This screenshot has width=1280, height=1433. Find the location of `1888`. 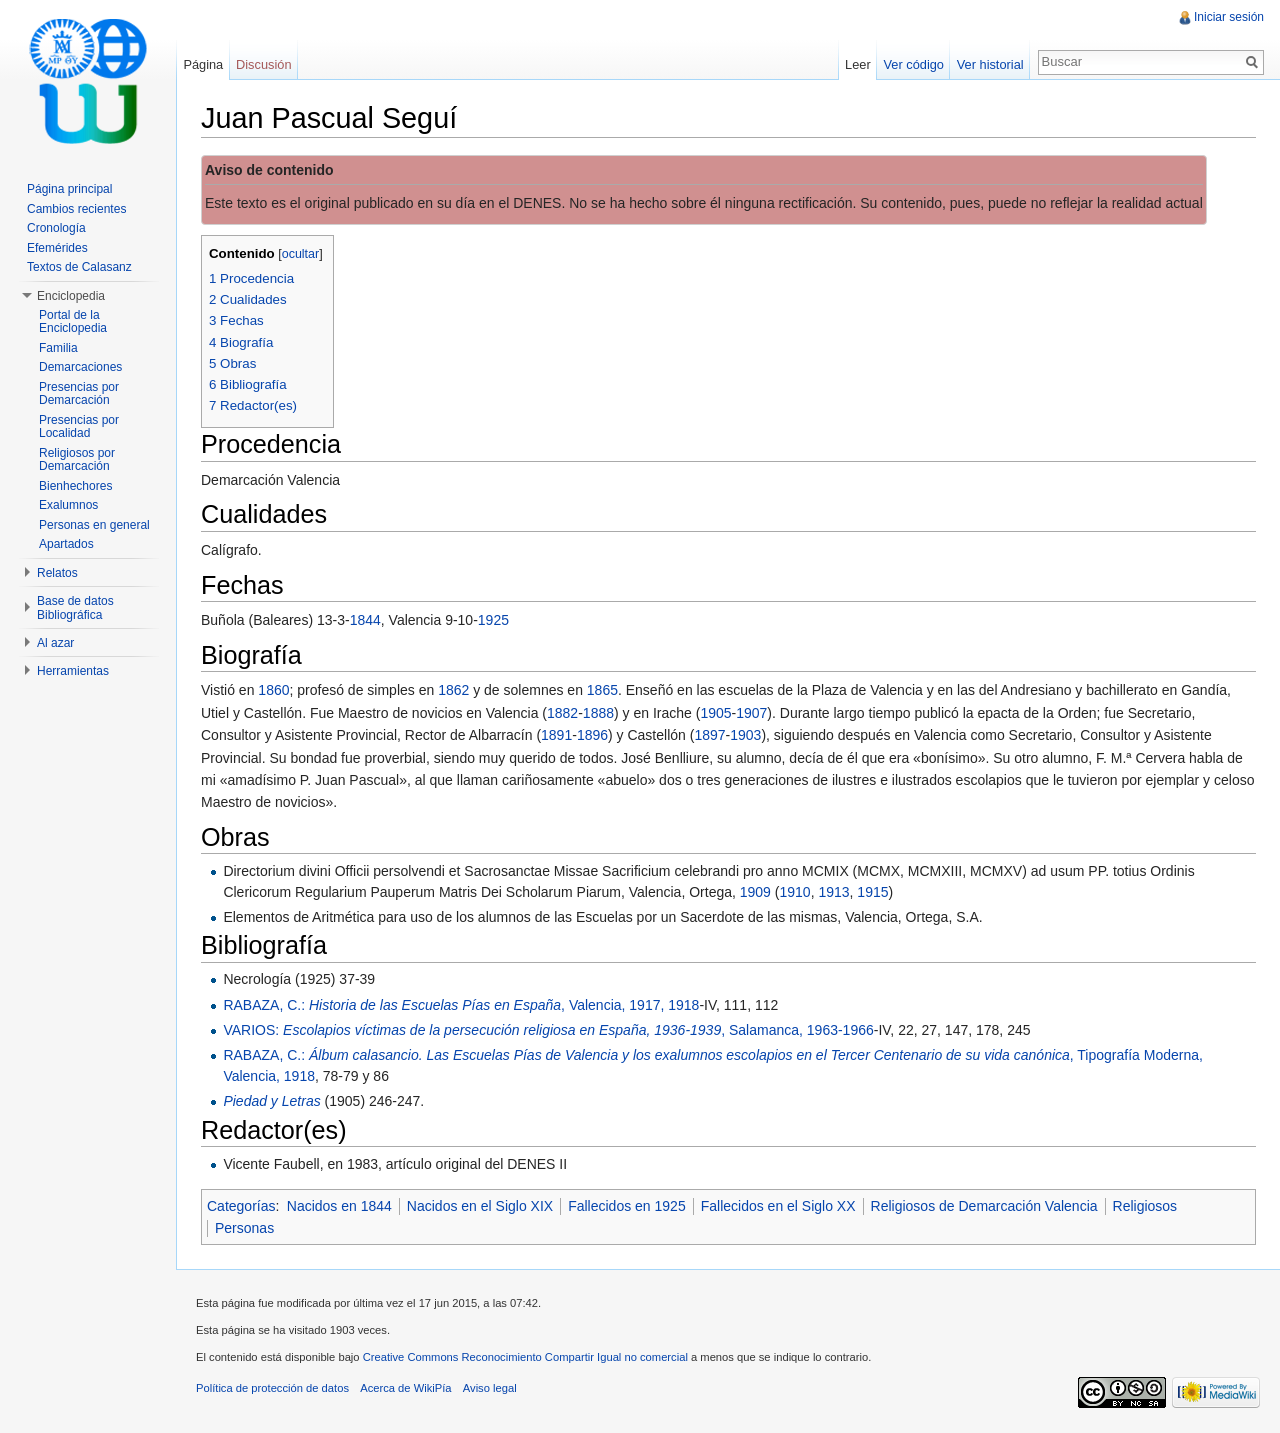

1888 is located at coordinates (598, 713).